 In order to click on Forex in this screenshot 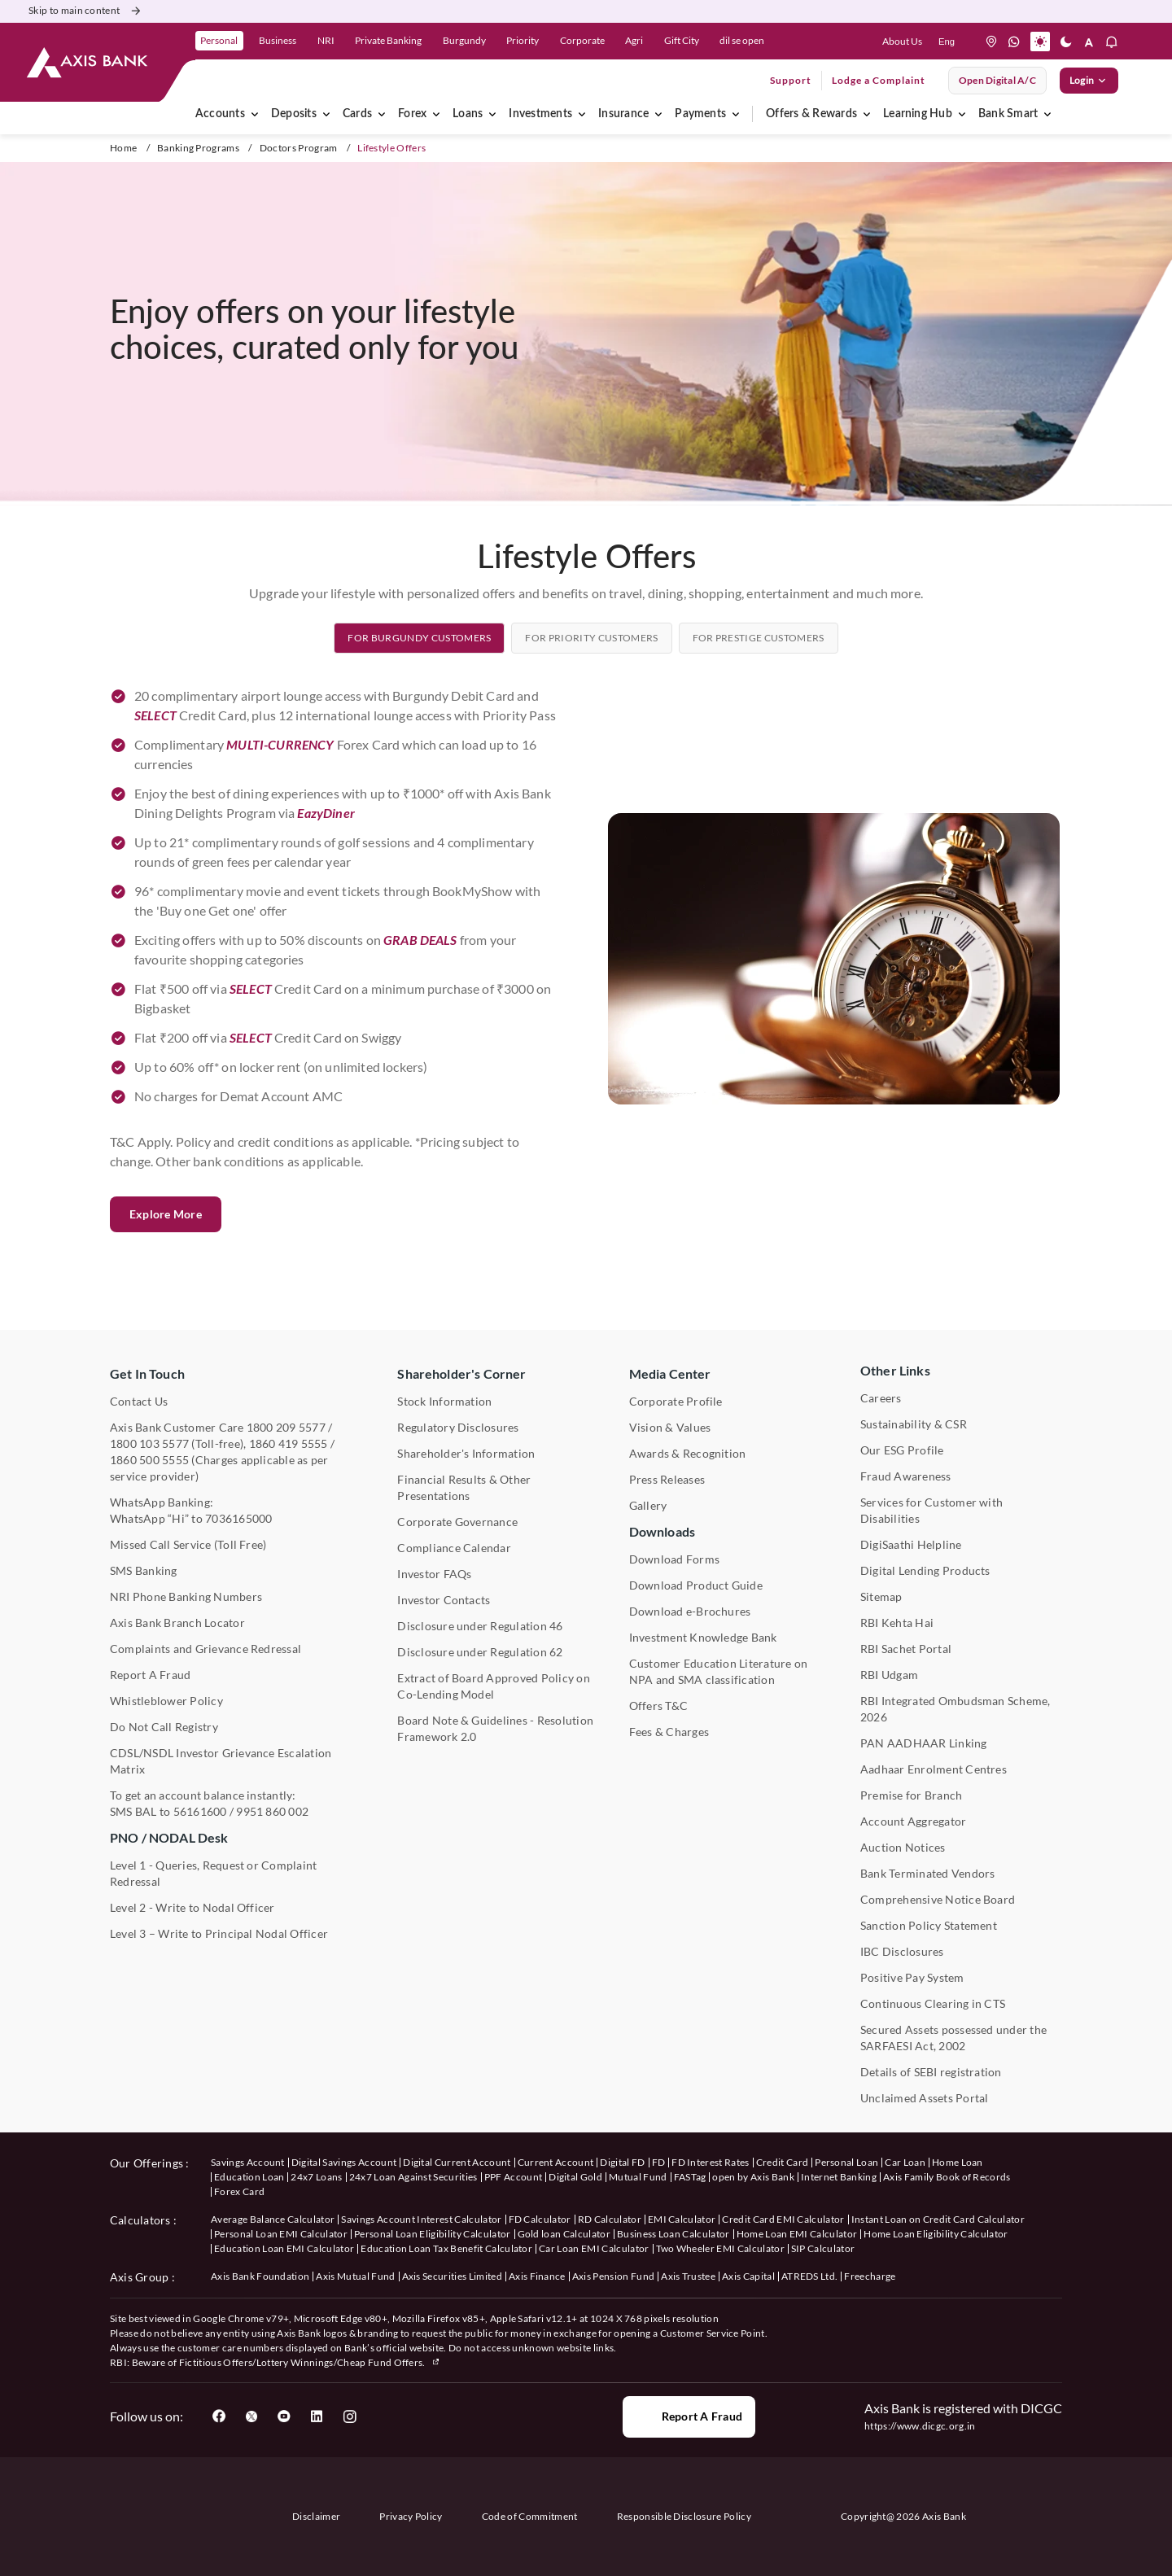, I will do `click(412, 114)`.